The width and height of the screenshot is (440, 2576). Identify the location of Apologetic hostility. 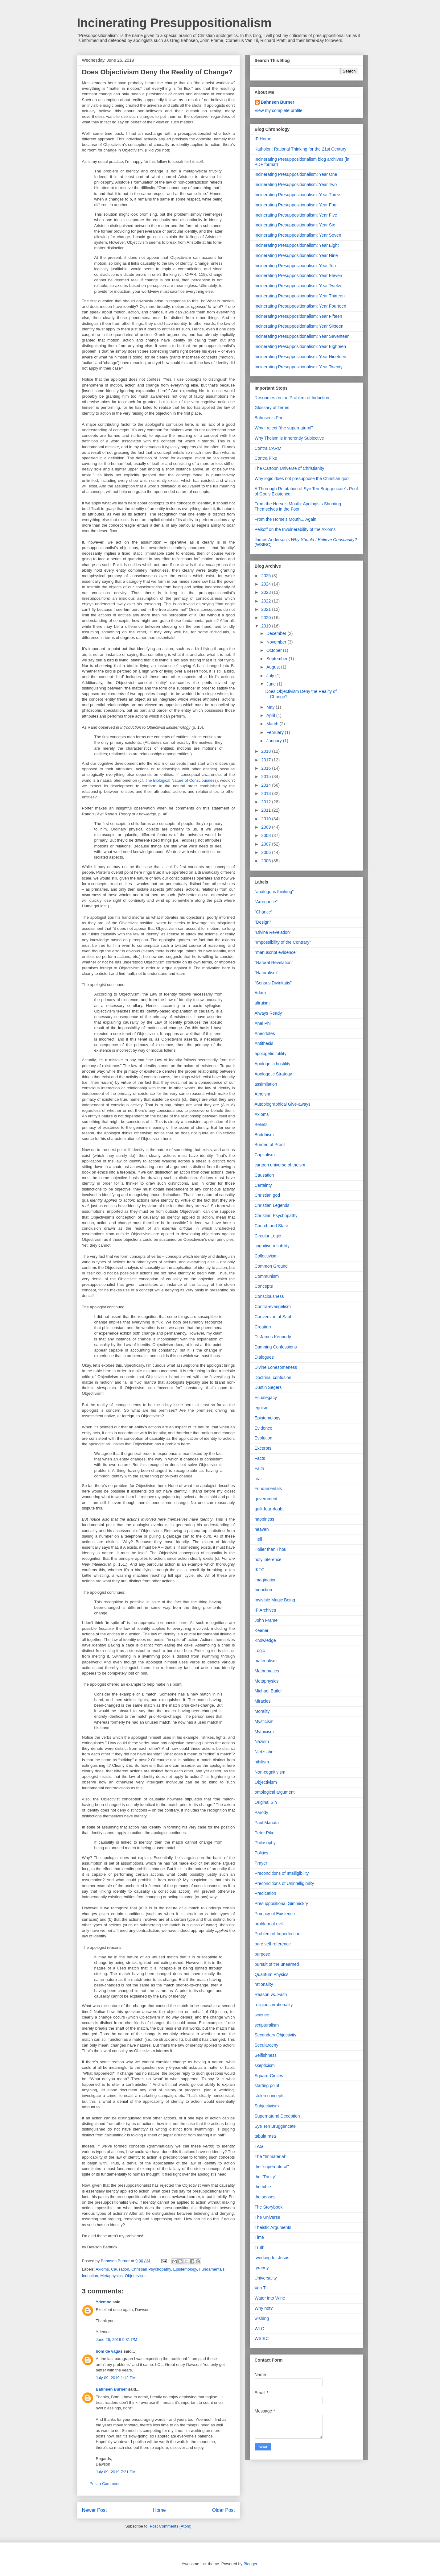
(272, 1063).